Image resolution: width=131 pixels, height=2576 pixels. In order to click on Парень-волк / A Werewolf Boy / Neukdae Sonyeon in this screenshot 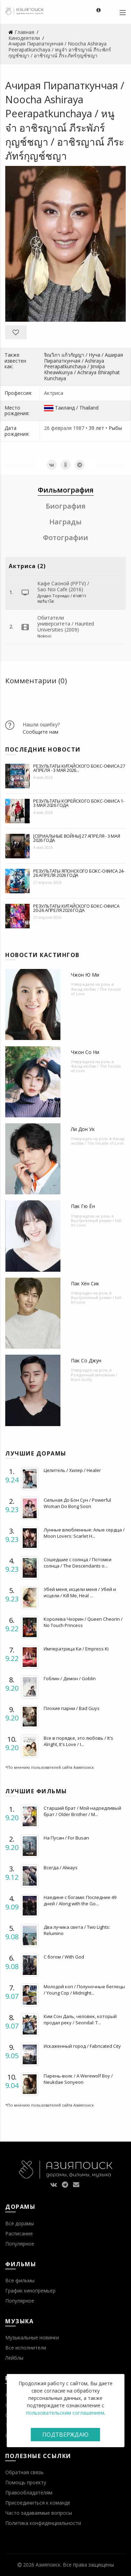, I will do `click(78, 2079)`.